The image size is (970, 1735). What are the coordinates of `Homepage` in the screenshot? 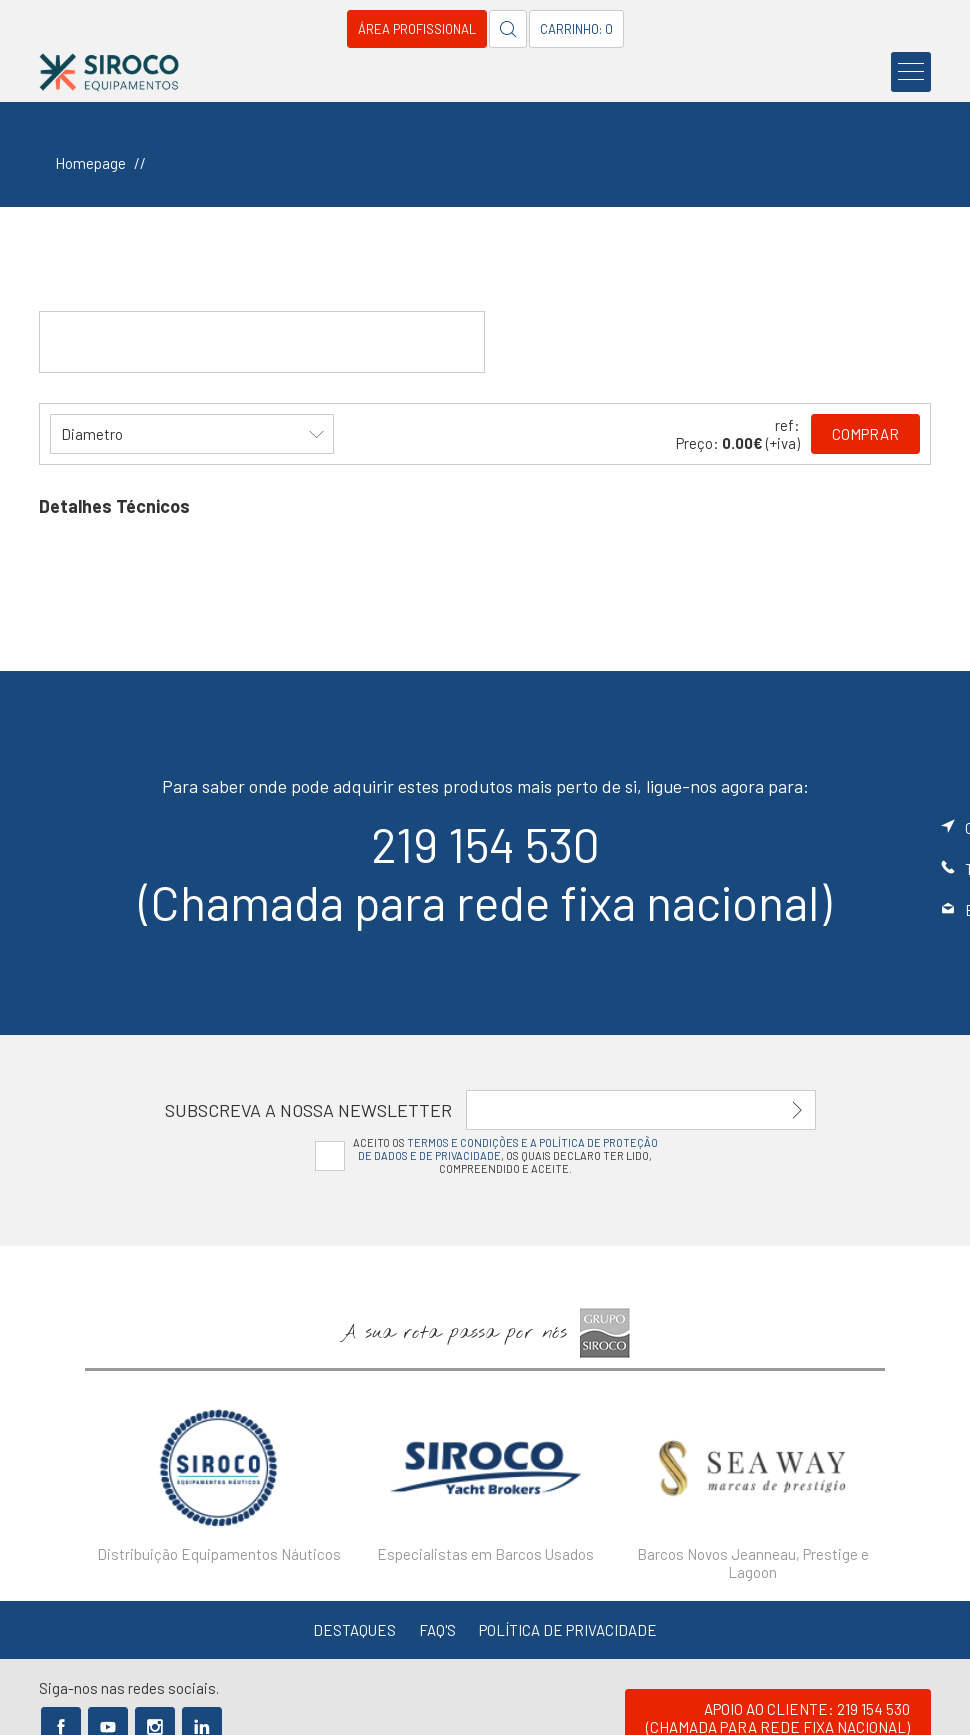 It's located at (90, 163).